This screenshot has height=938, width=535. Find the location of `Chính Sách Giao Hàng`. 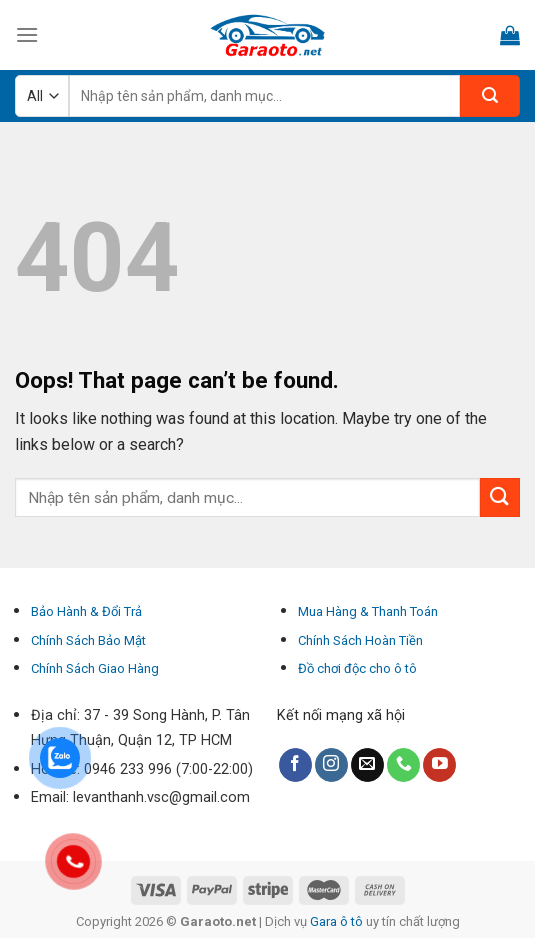

Chính Sách Giao Hàng is located at coordinates (95, 668).